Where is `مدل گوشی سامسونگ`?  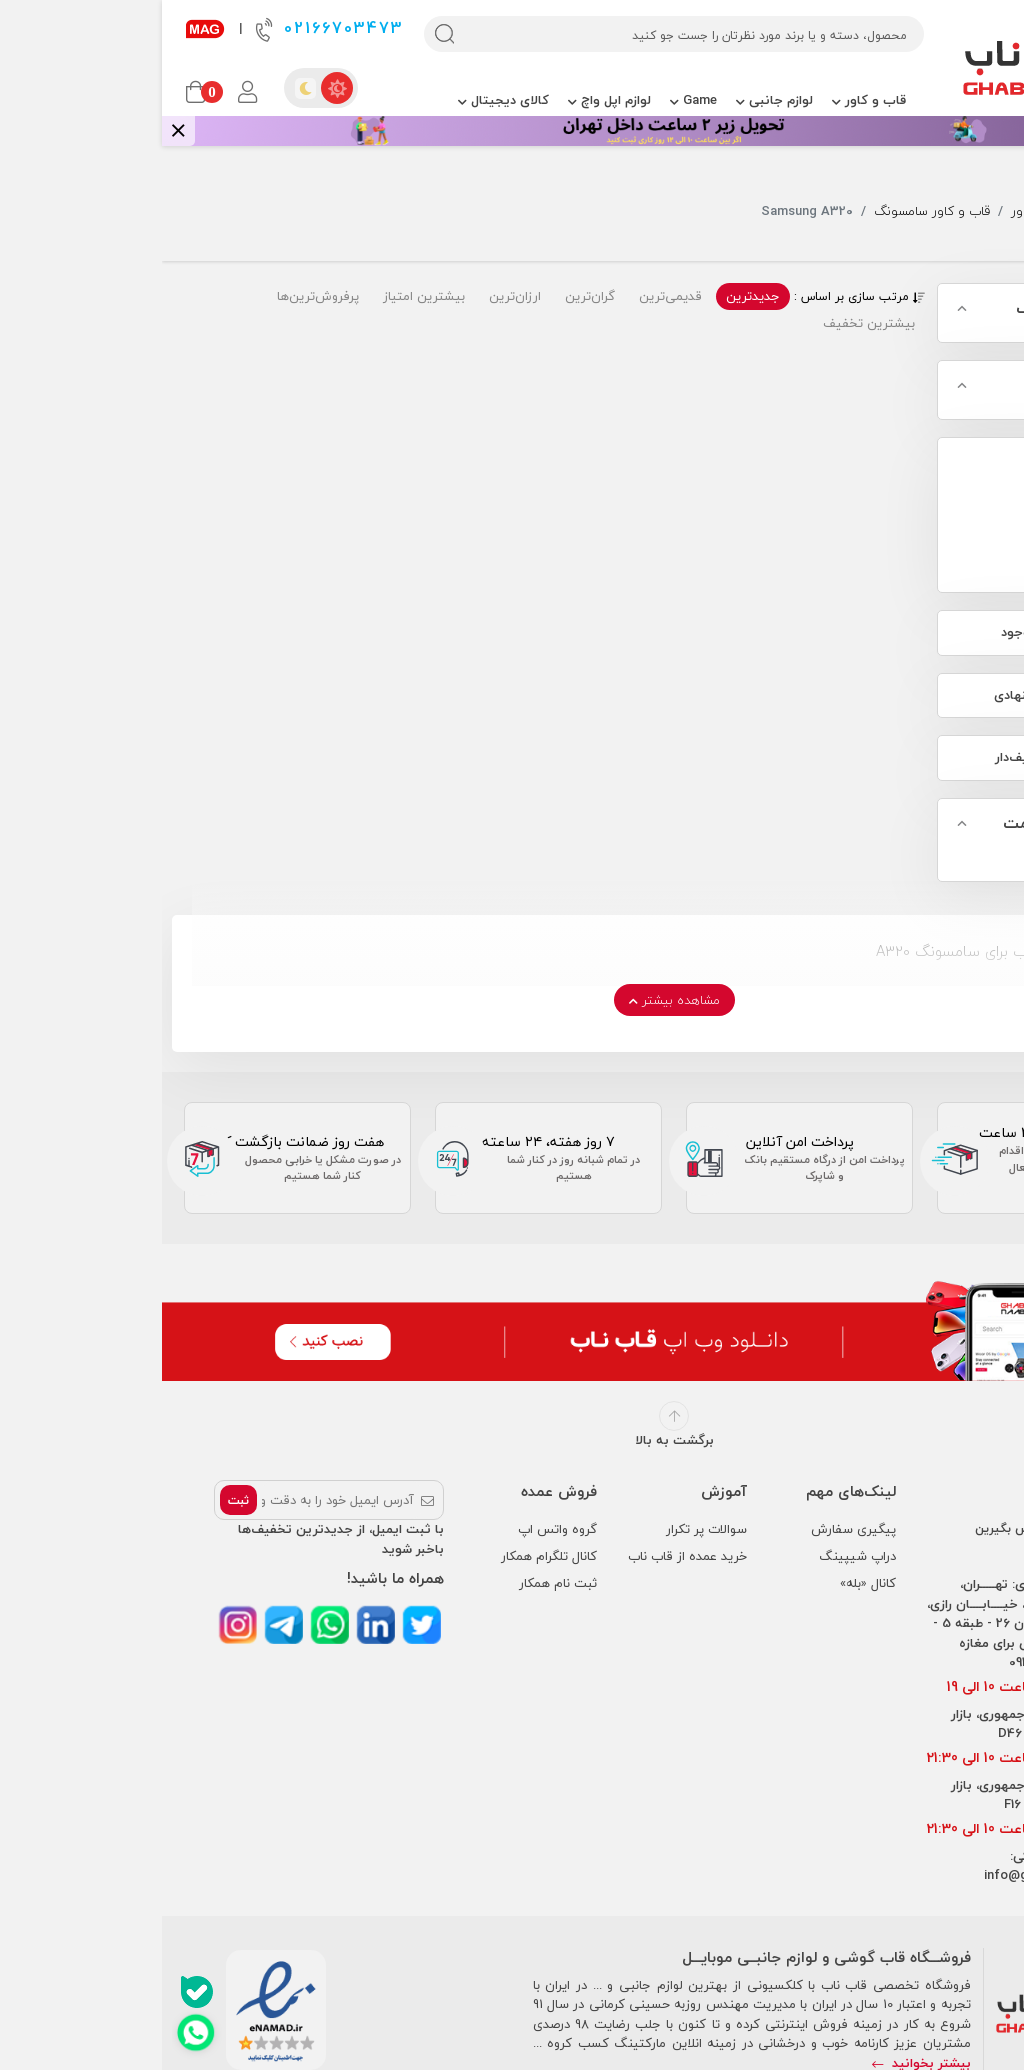 مدل گوشی سامسونگ is located at coordinates (928, 309).